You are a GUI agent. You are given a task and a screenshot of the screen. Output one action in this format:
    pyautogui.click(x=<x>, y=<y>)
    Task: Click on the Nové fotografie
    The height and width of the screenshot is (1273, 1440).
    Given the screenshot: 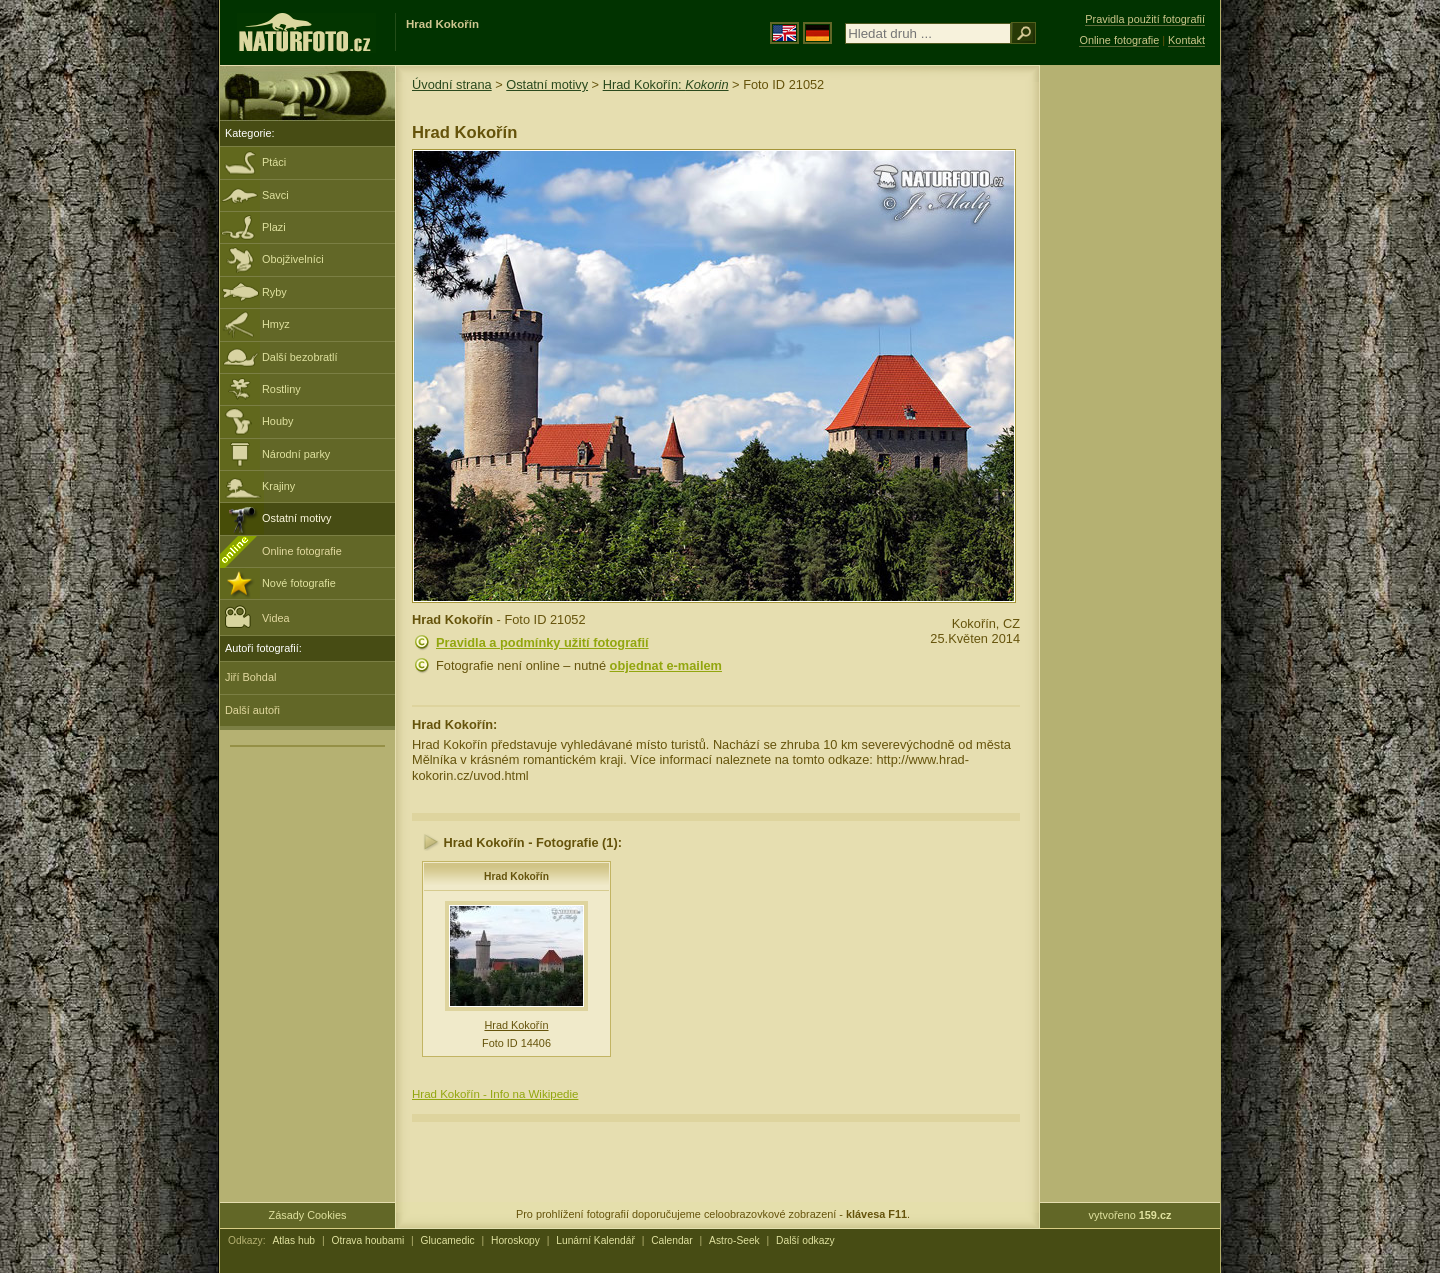 What is the action you would take?
    pyautogui.click(x=299, y=583)
    